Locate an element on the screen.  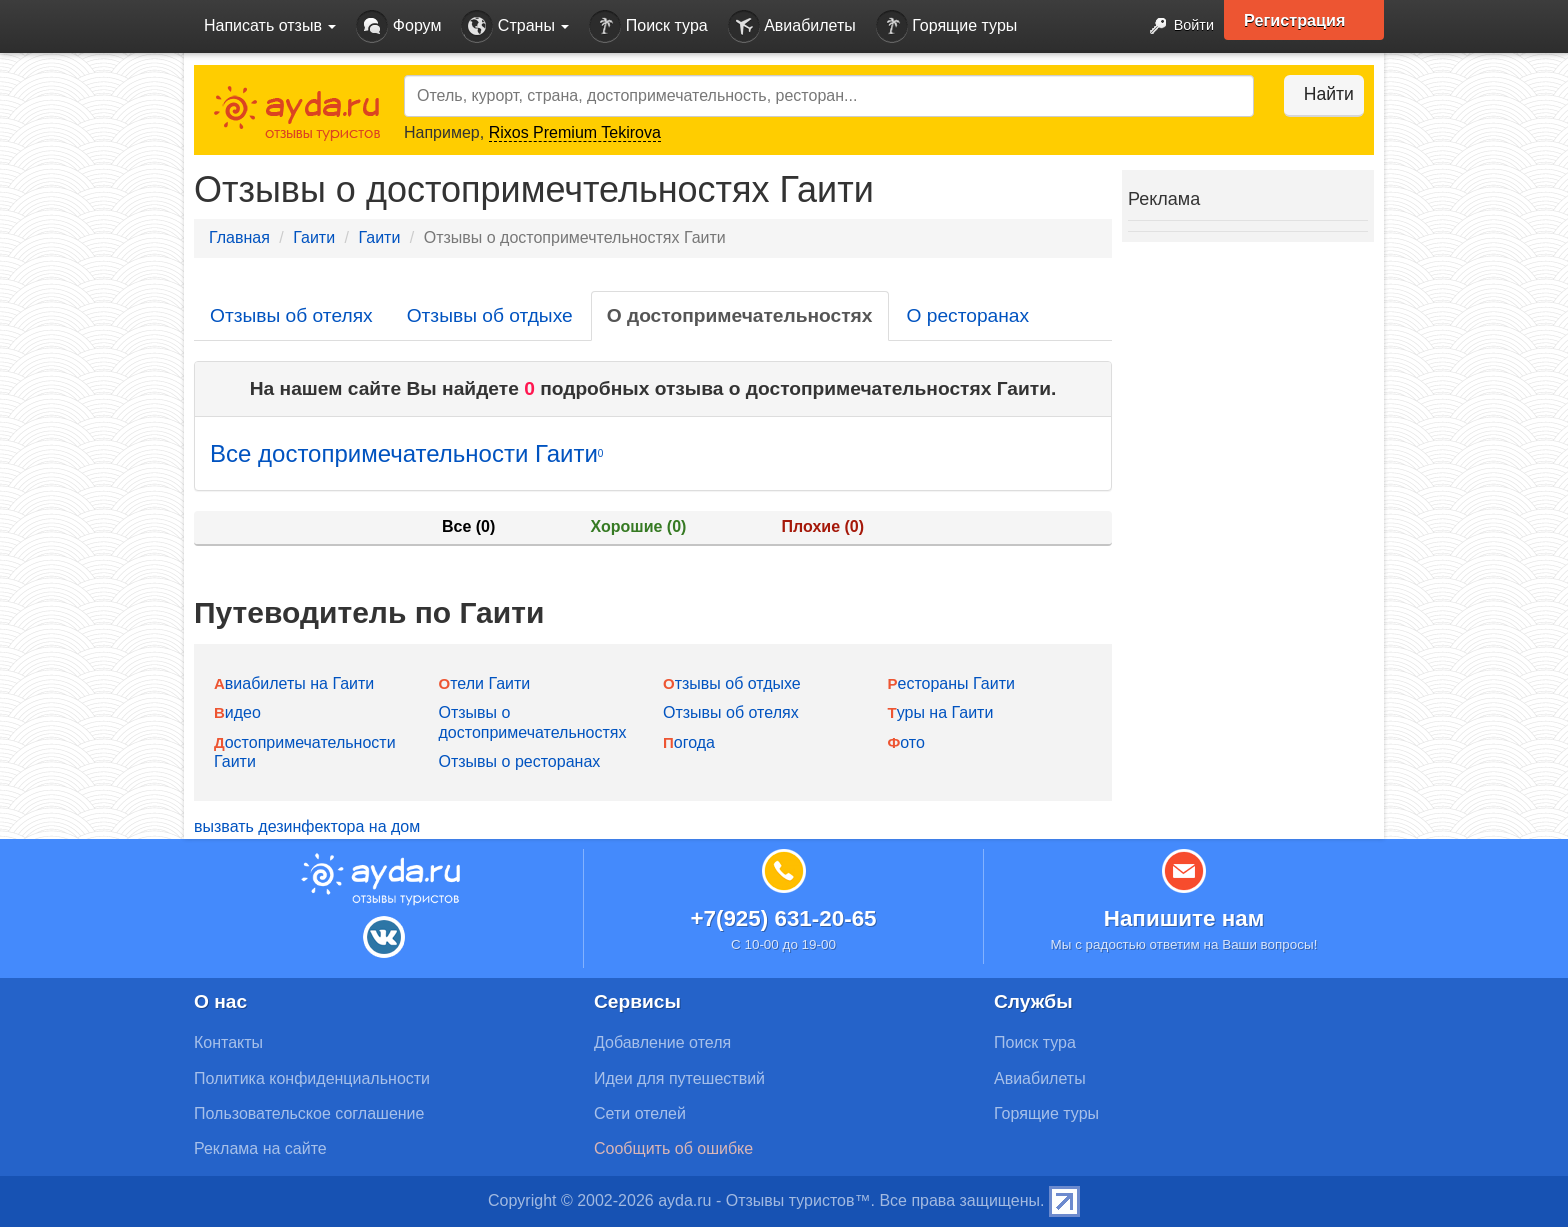
Горящие туры is located at coordinates (947, 26).